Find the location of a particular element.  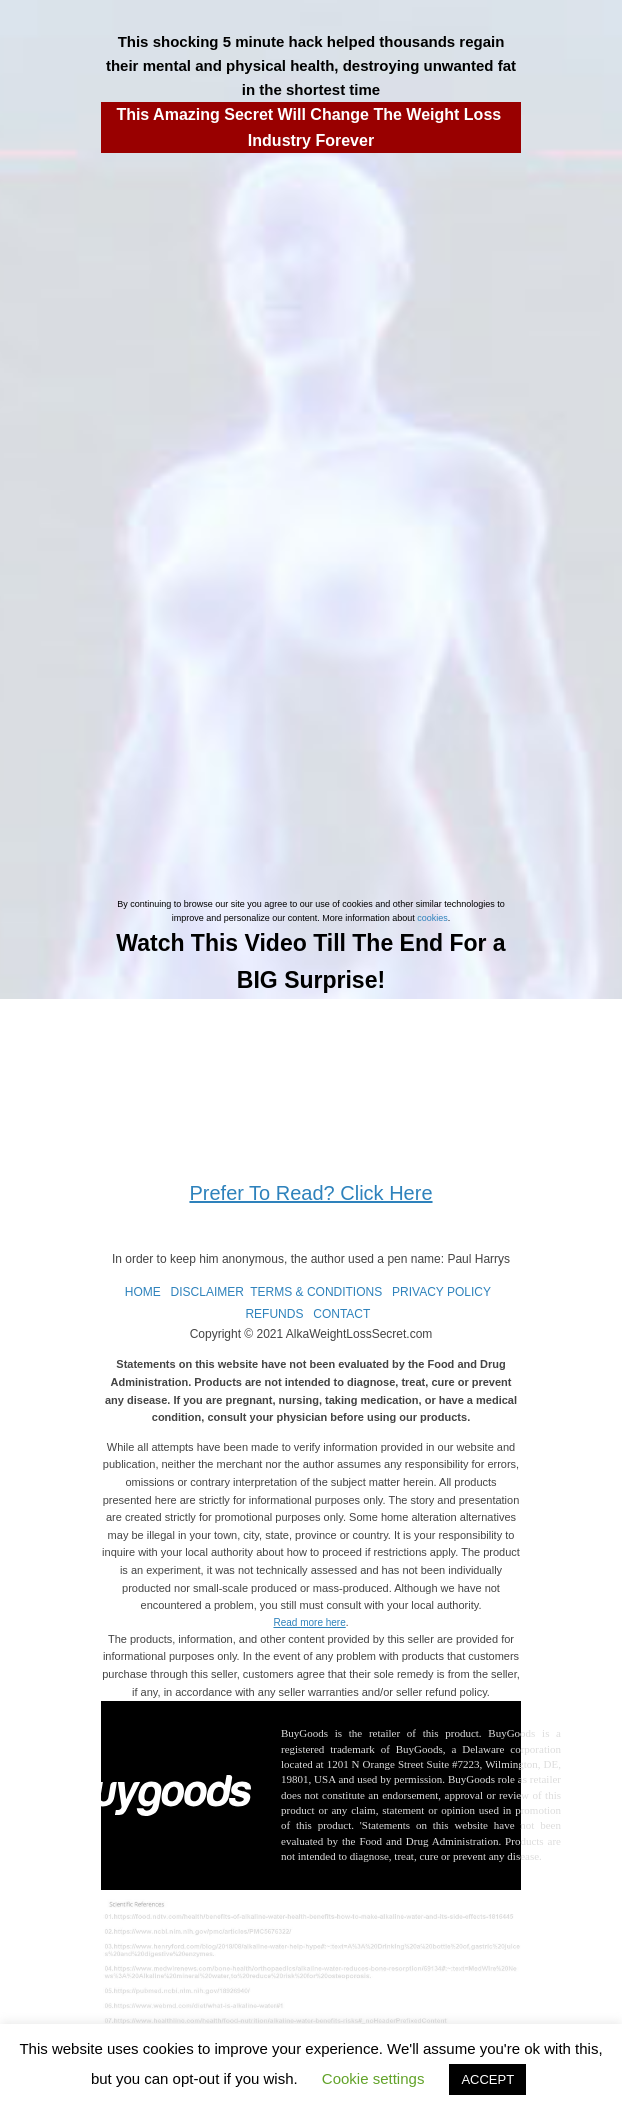

ACCEPT [button] is located at coordinates (487, 2079).